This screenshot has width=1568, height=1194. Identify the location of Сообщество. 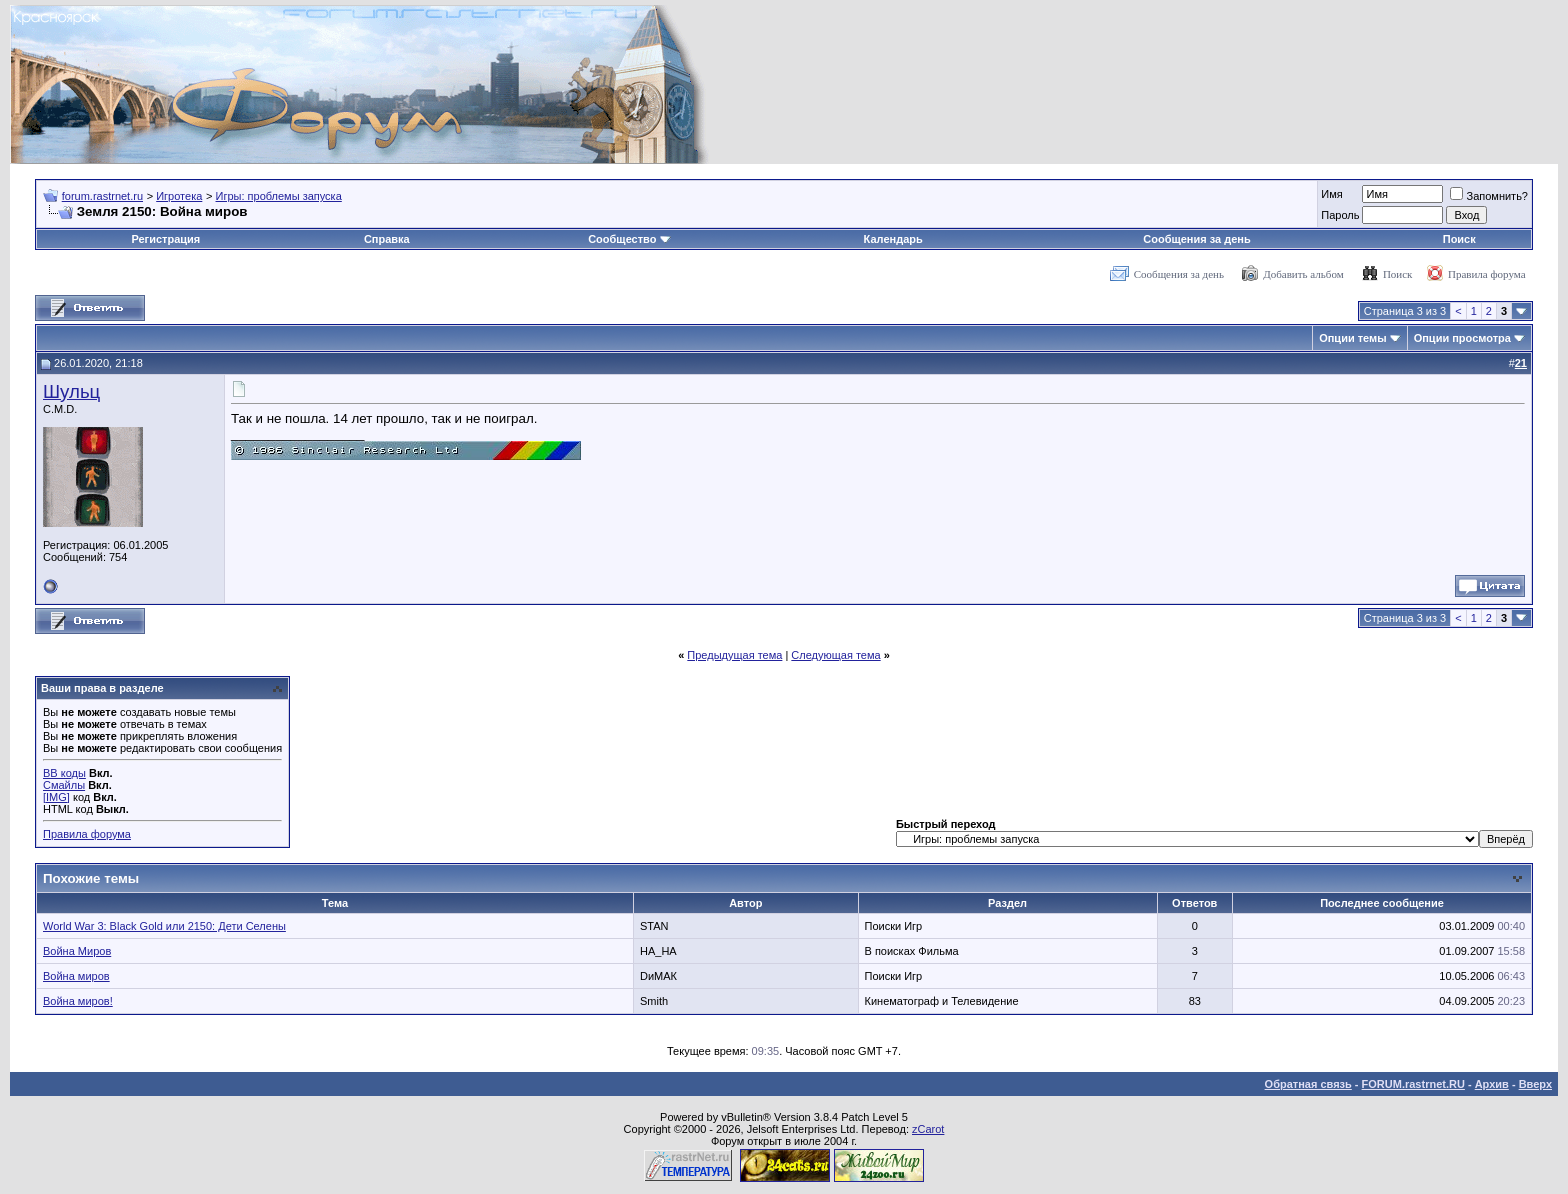
(629, 239).